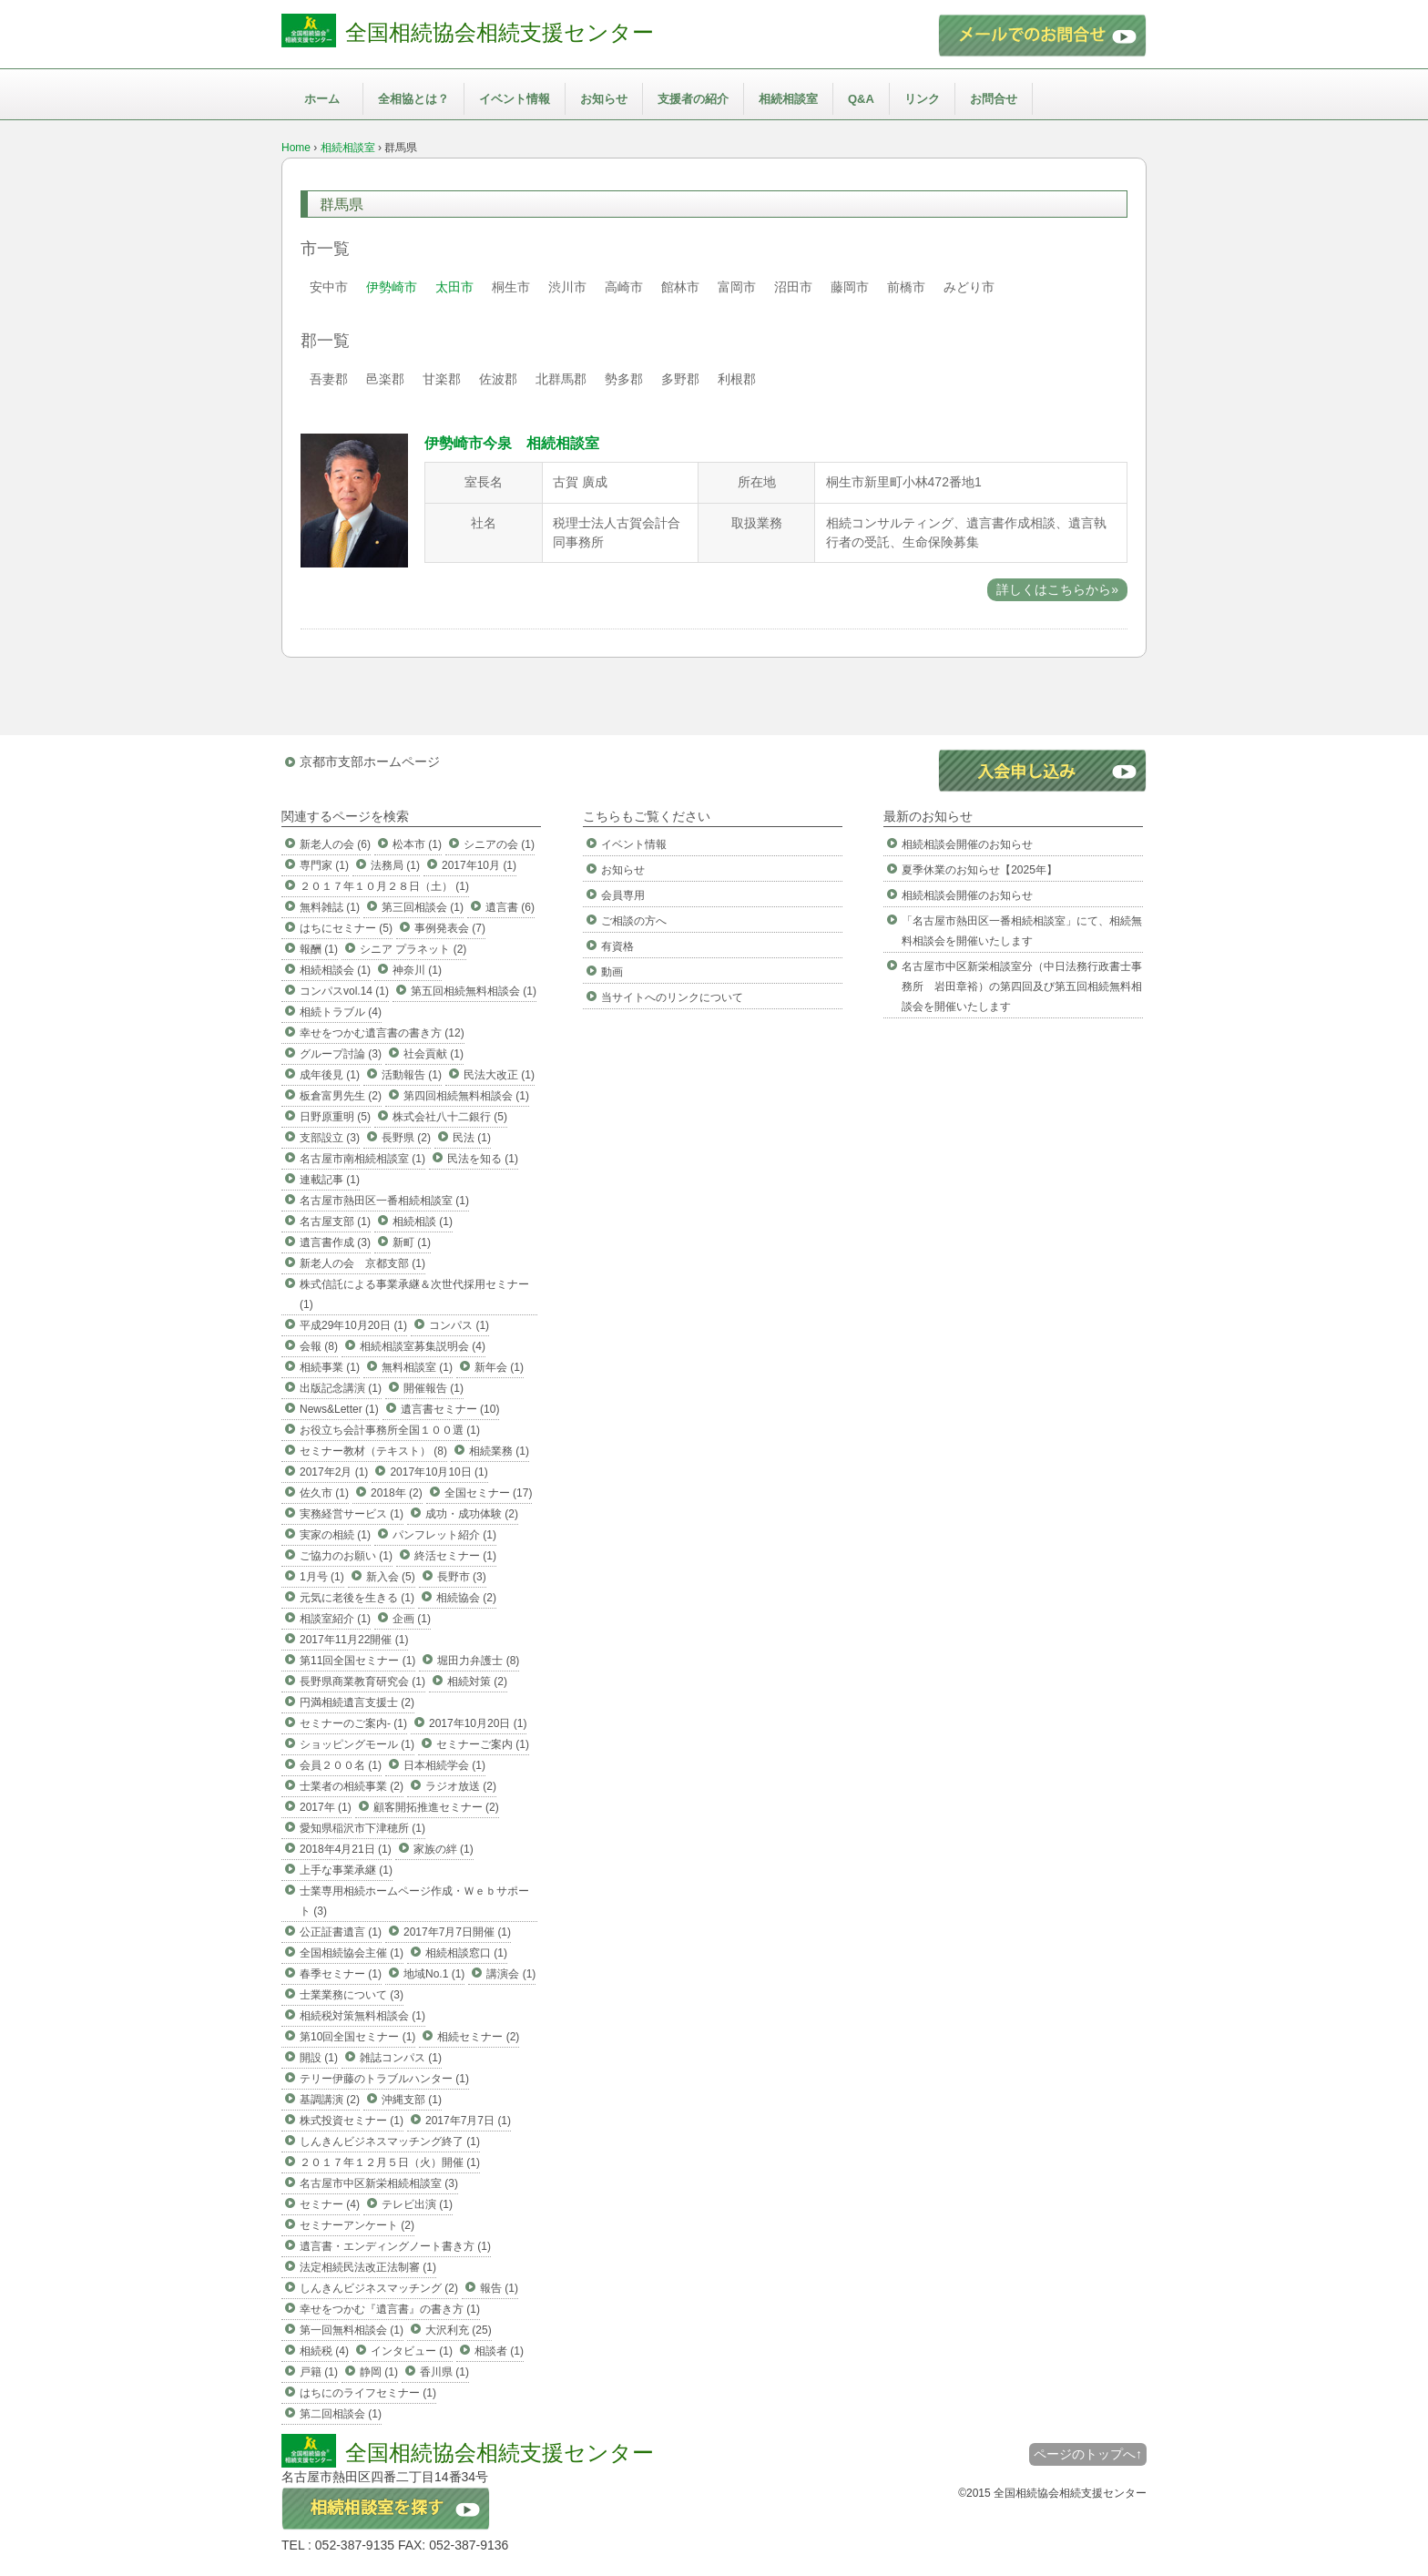 This screenshot has width=1428, height=2576. Describe the element at coordinates (499, 2288) in the screenshot. I see `報告 (1)` at that location.